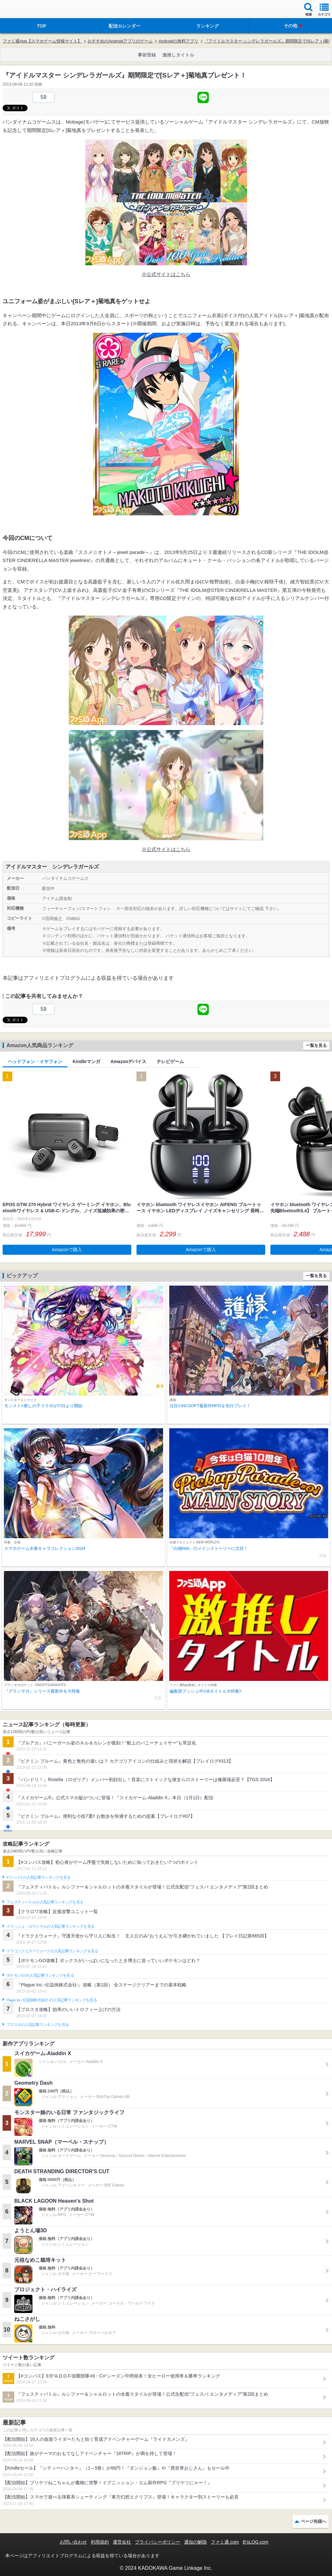 This screenshot has width=332, height=2576. Describe the element at coordinates (157, 2542) in the screenshot. I see `プライバシーポリシー` at that location.